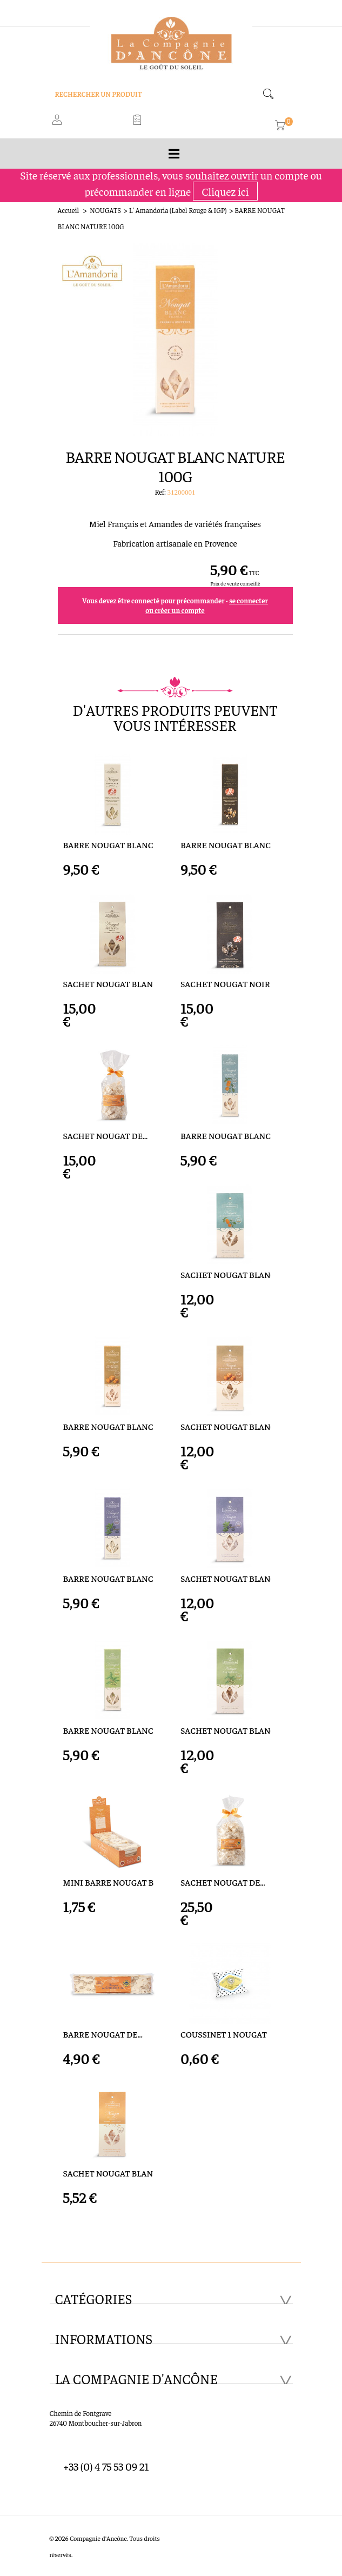  I want to click on Accueil, so click(68, 210).